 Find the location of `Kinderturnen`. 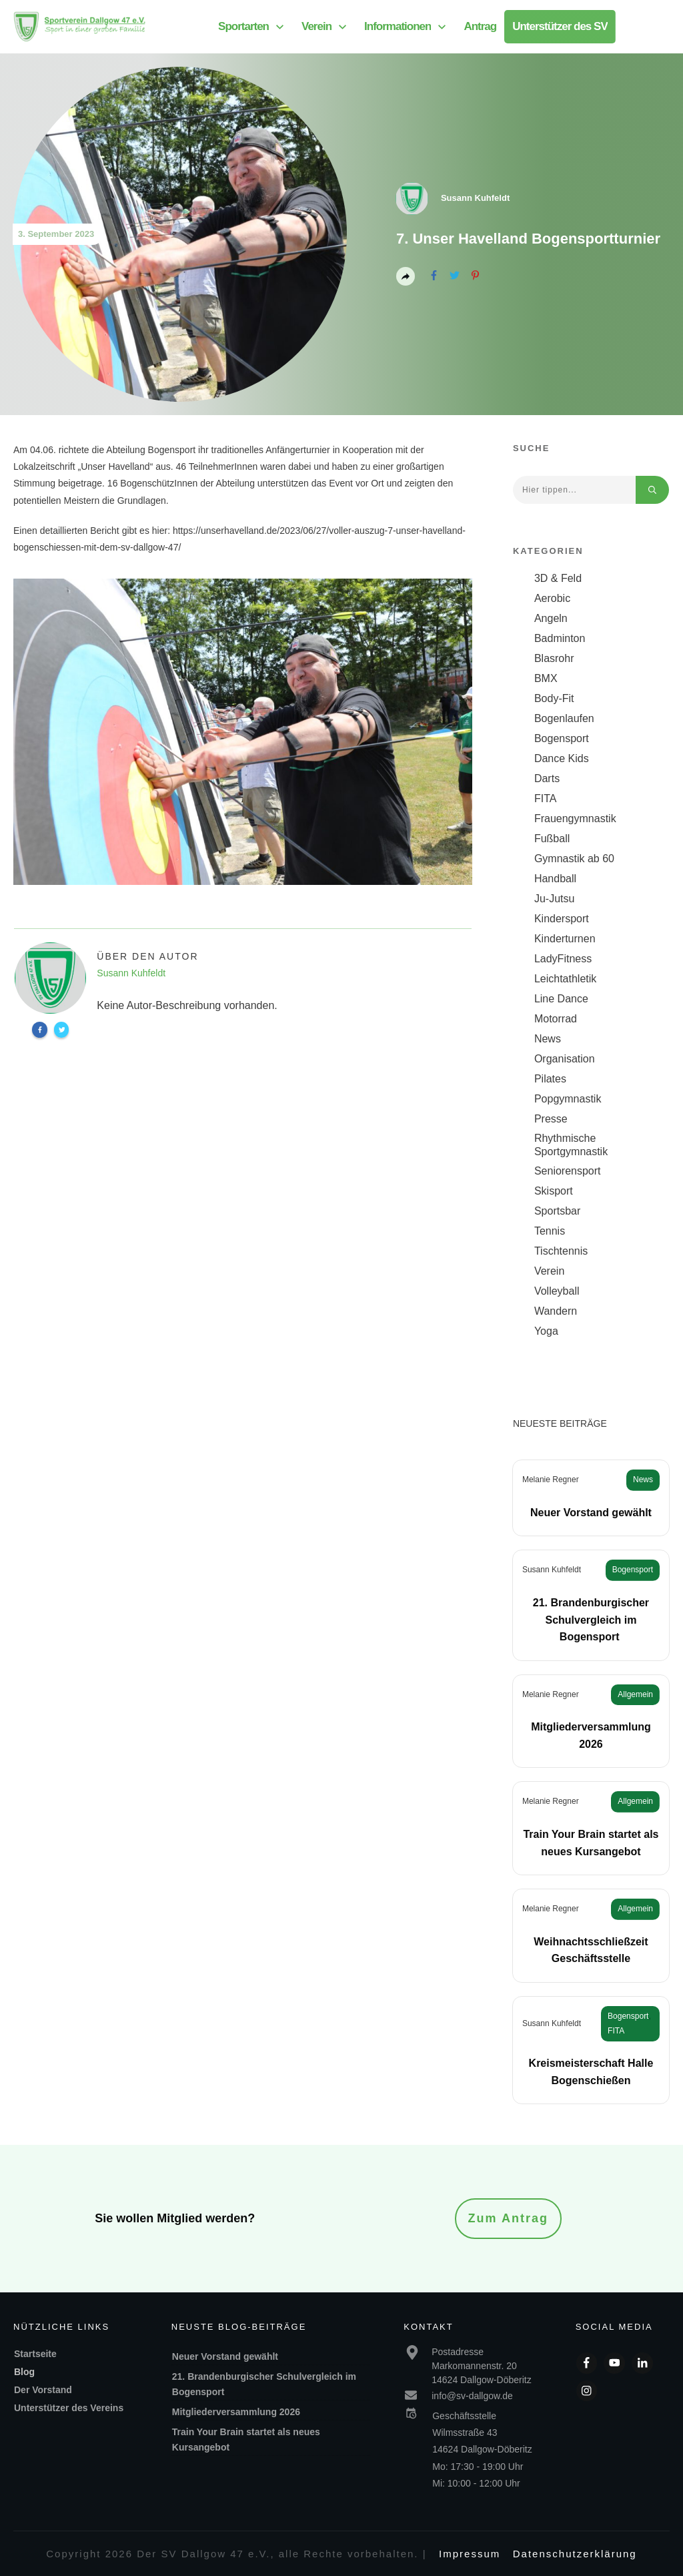

Kinderturnen is located at coordinates (565, 938).